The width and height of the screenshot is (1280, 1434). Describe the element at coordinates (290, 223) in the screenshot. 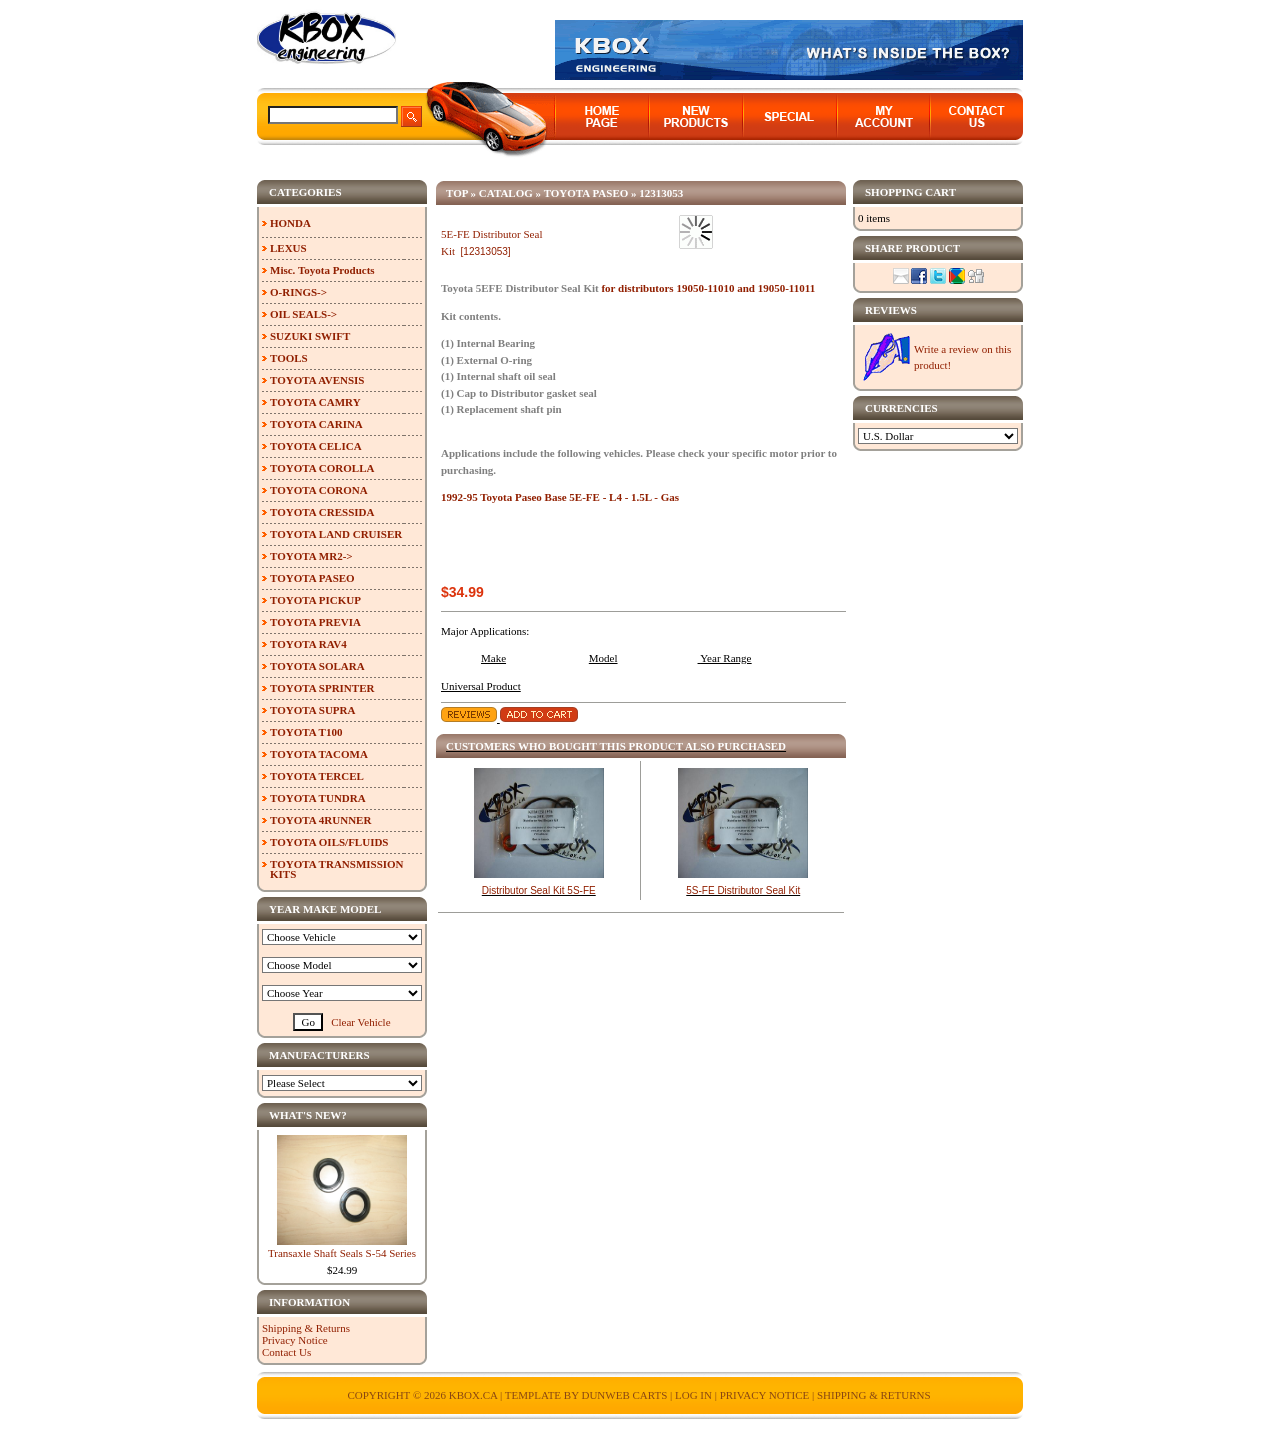

I see `HONDA` at that location.